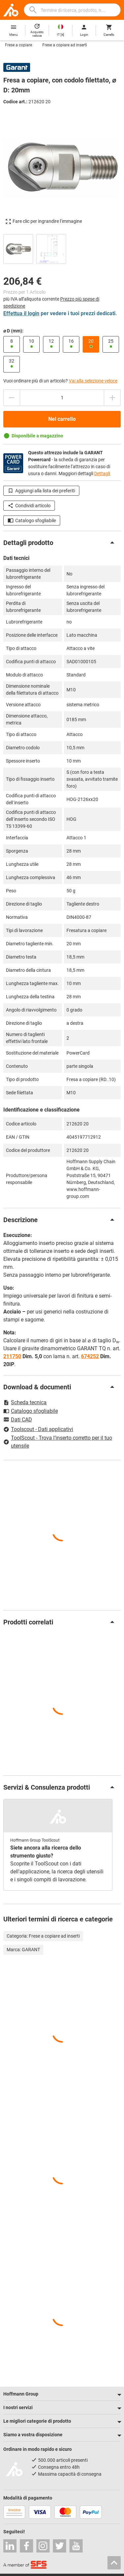 The image size is (124, 2576). What do you see at coordinates (18, 45) in the screenshot?
I see `Frese a copiare` at bounding box center [18, 45].